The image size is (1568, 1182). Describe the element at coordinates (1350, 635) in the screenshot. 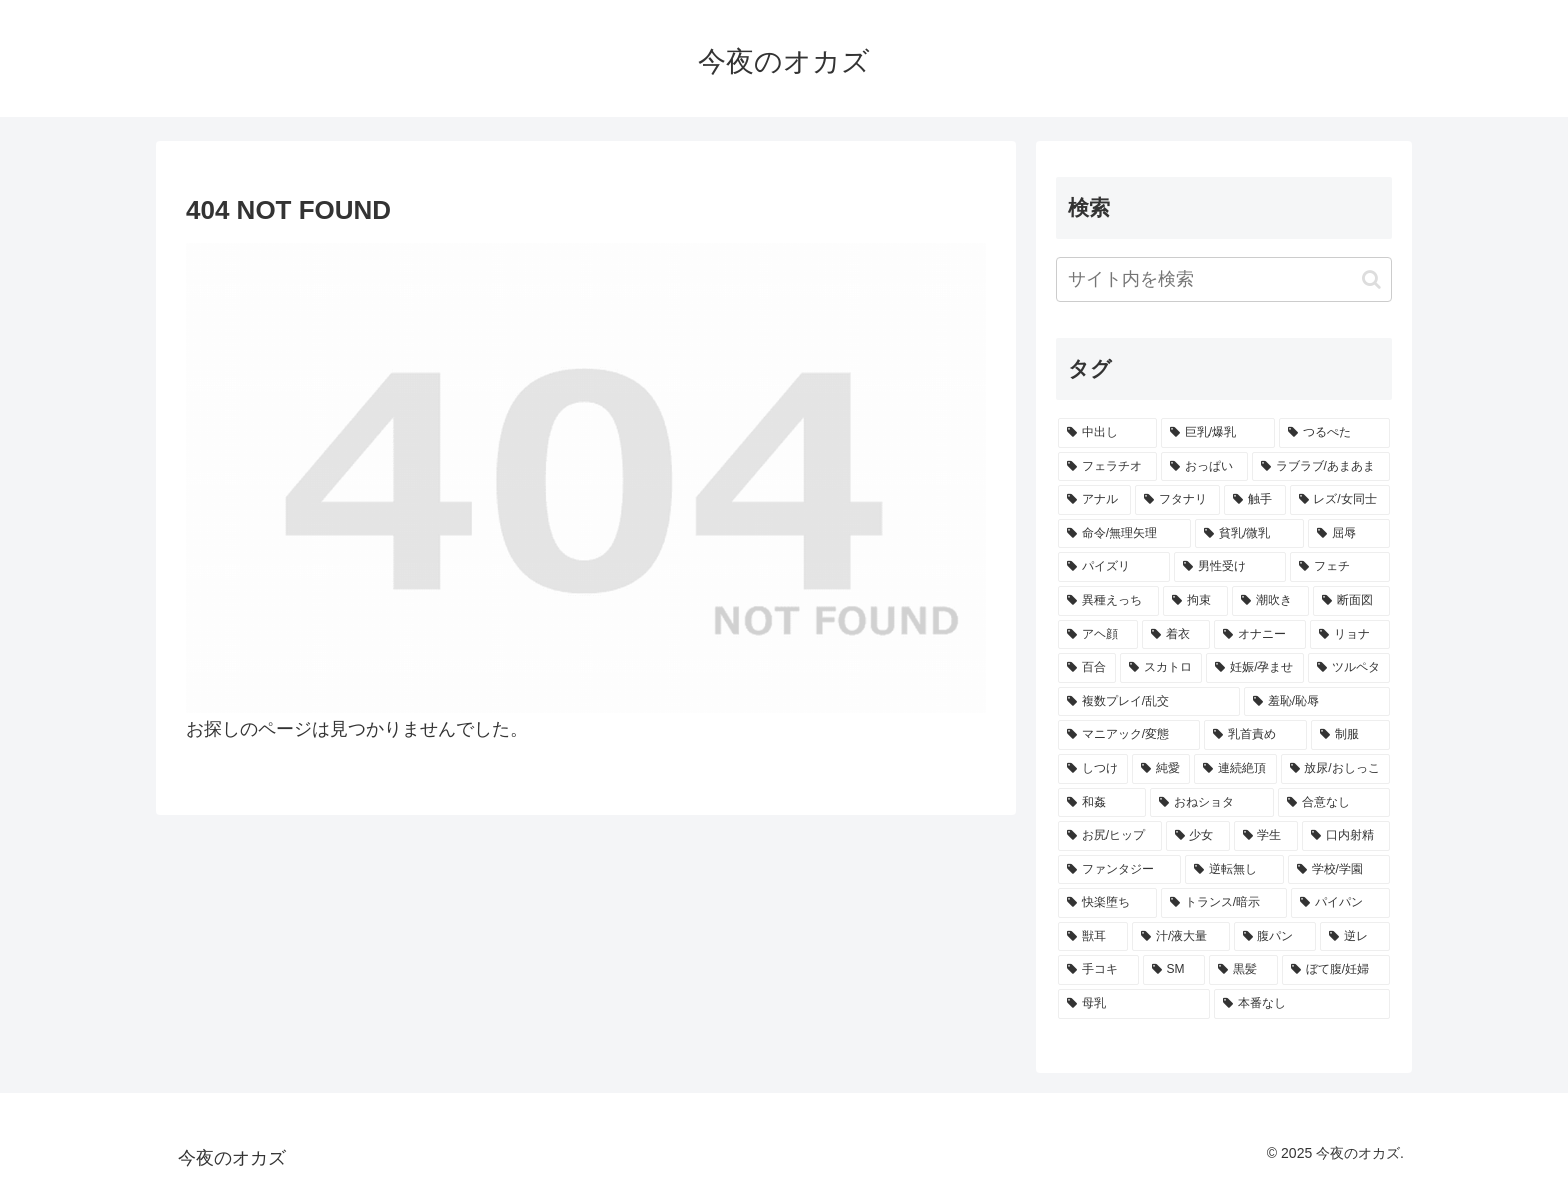

I see `[リョナ (315個の項目)]` at that location.